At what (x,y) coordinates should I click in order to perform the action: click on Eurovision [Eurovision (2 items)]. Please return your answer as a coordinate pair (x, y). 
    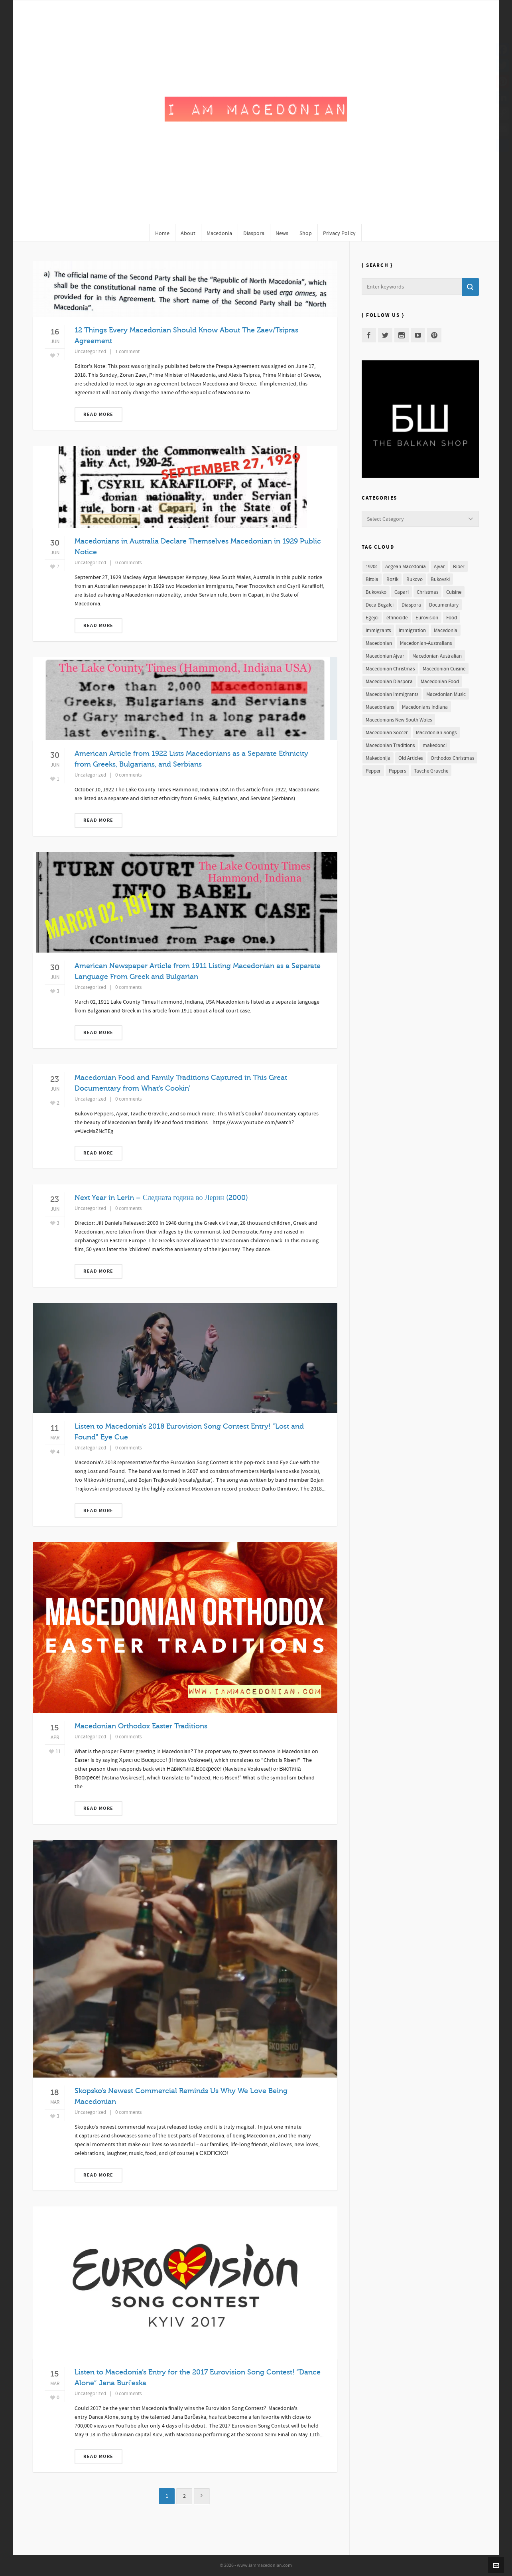
    Looking at the image, I should click on (427, 618).